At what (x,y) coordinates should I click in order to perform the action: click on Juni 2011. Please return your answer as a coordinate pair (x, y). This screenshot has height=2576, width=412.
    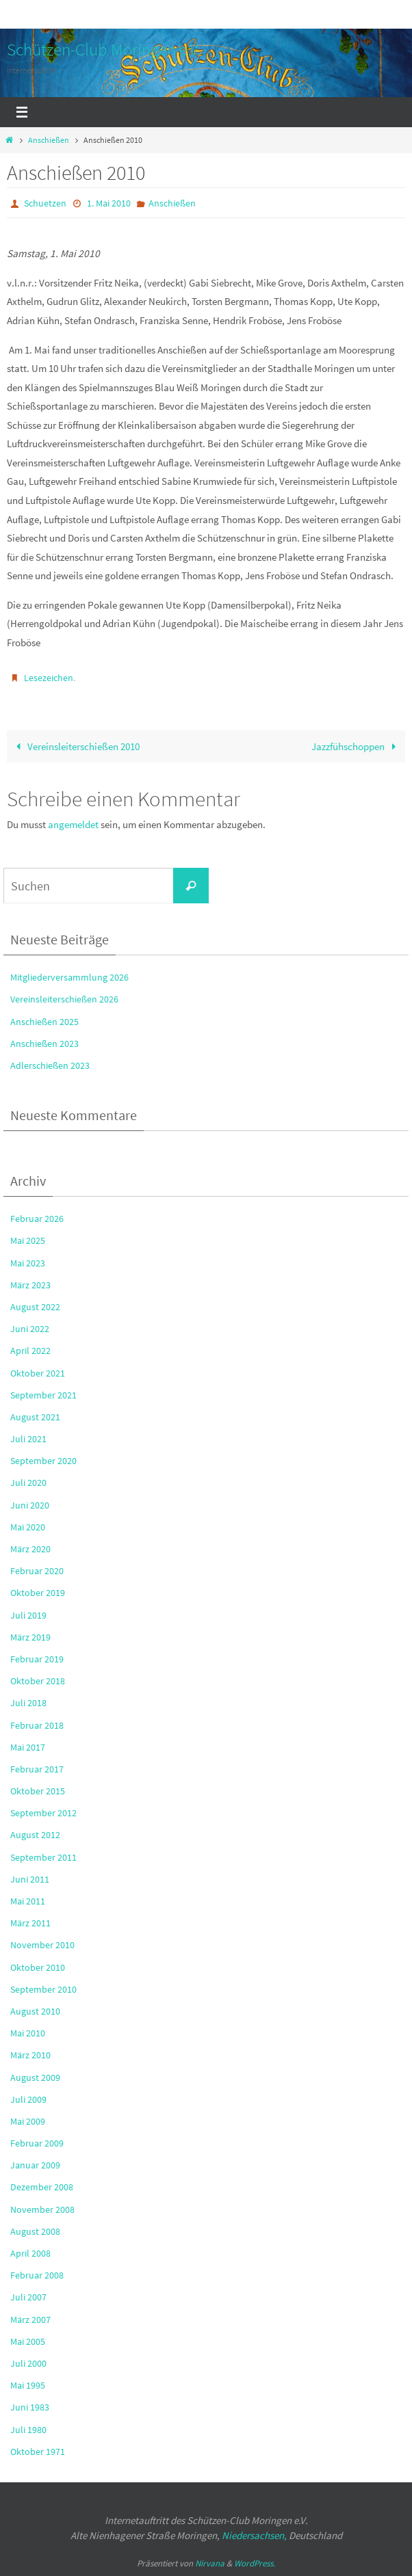
    Looking at the image, I should click on (29, 1879).